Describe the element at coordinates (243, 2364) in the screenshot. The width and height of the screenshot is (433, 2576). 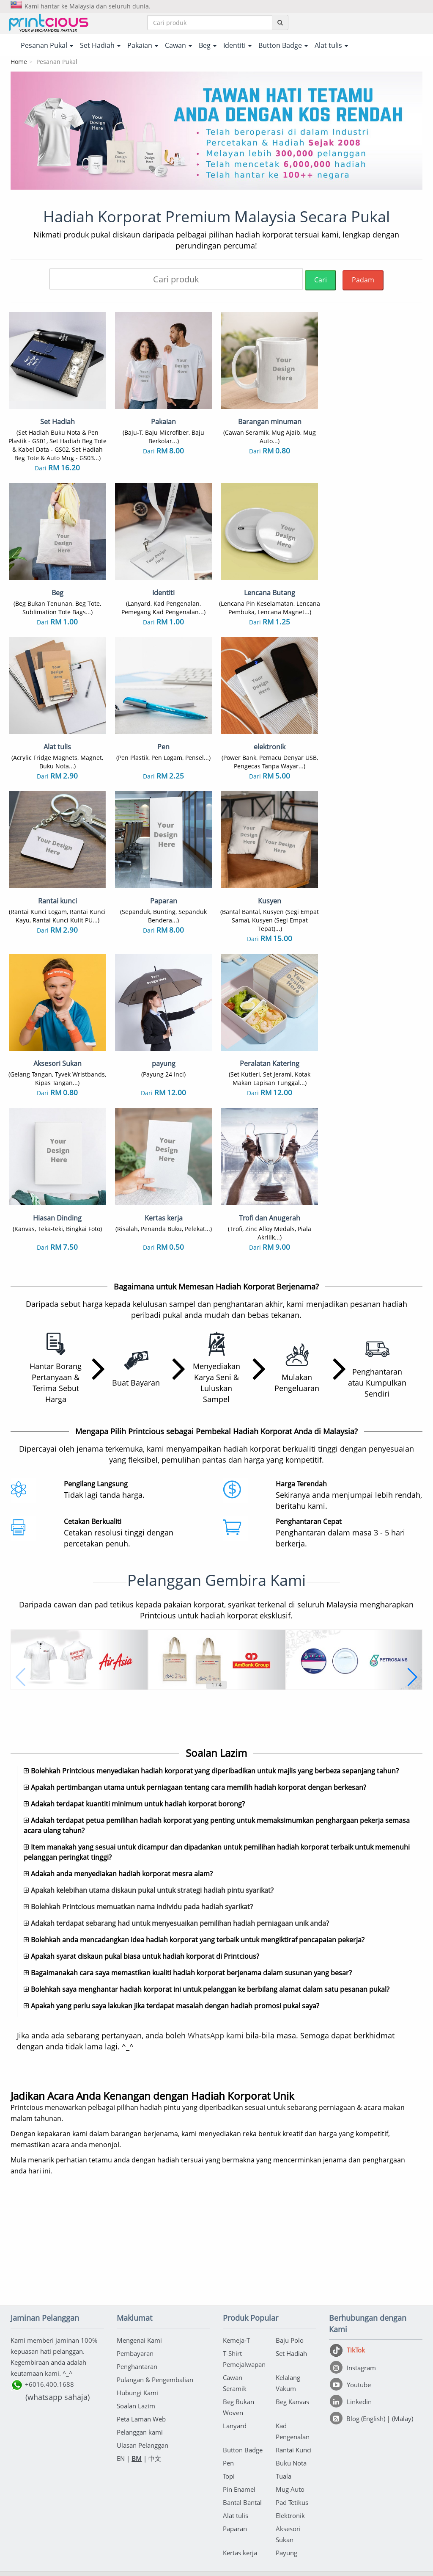
I see `Button Badge` at that location.